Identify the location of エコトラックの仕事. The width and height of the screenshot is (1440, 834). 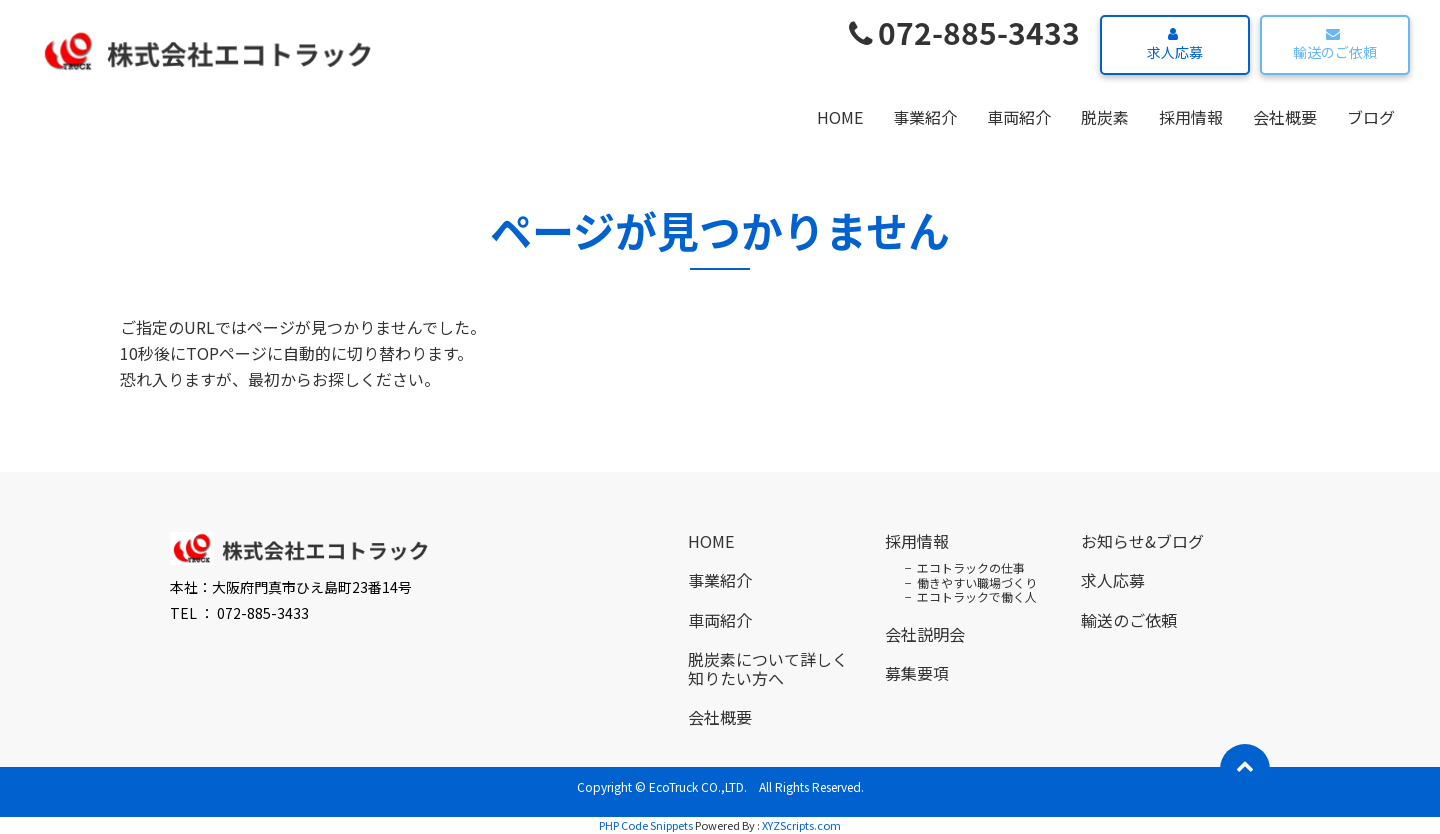
(971, 567).